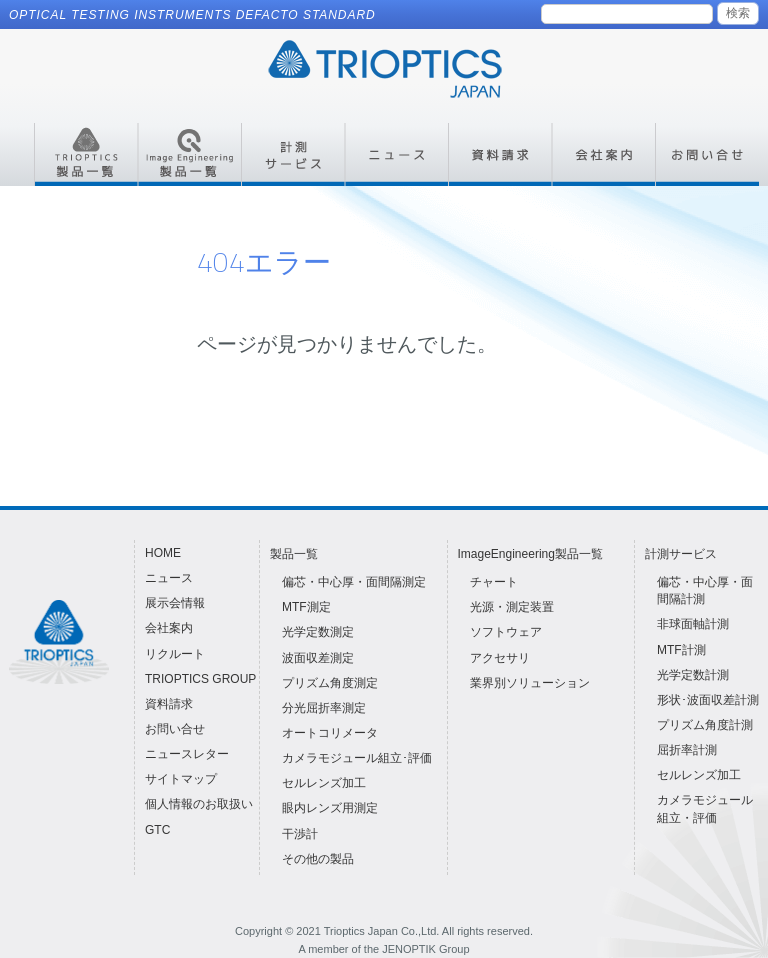 The image size is (768, 958). I want to click on 個人情報のお取扱い, so click(199, 804).